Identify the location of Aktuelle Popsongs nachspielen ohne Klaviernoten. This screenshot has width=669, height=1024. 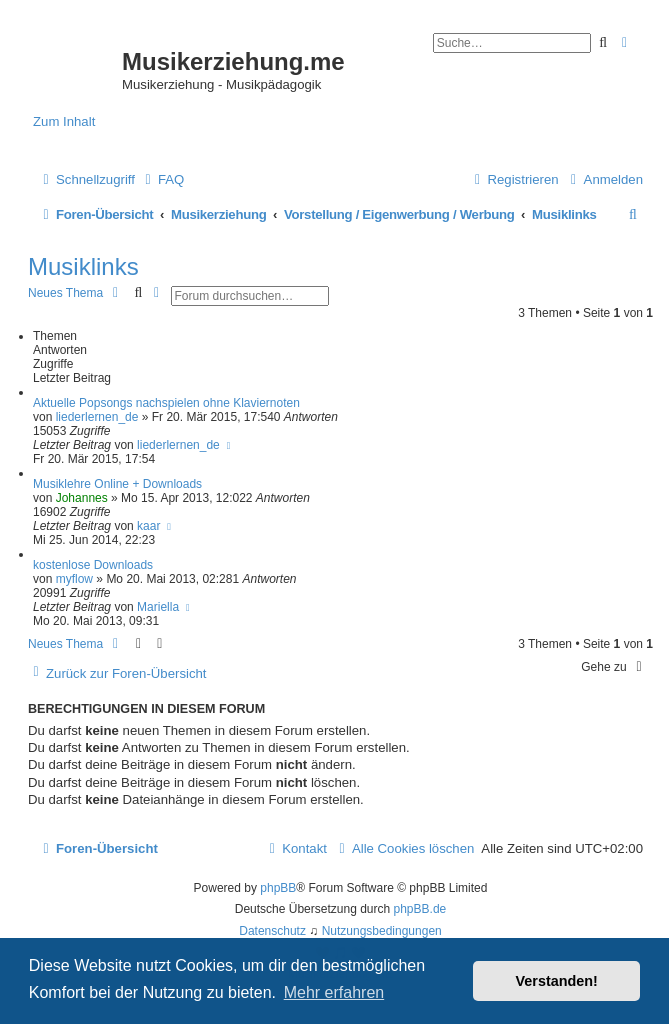
(166, 403).